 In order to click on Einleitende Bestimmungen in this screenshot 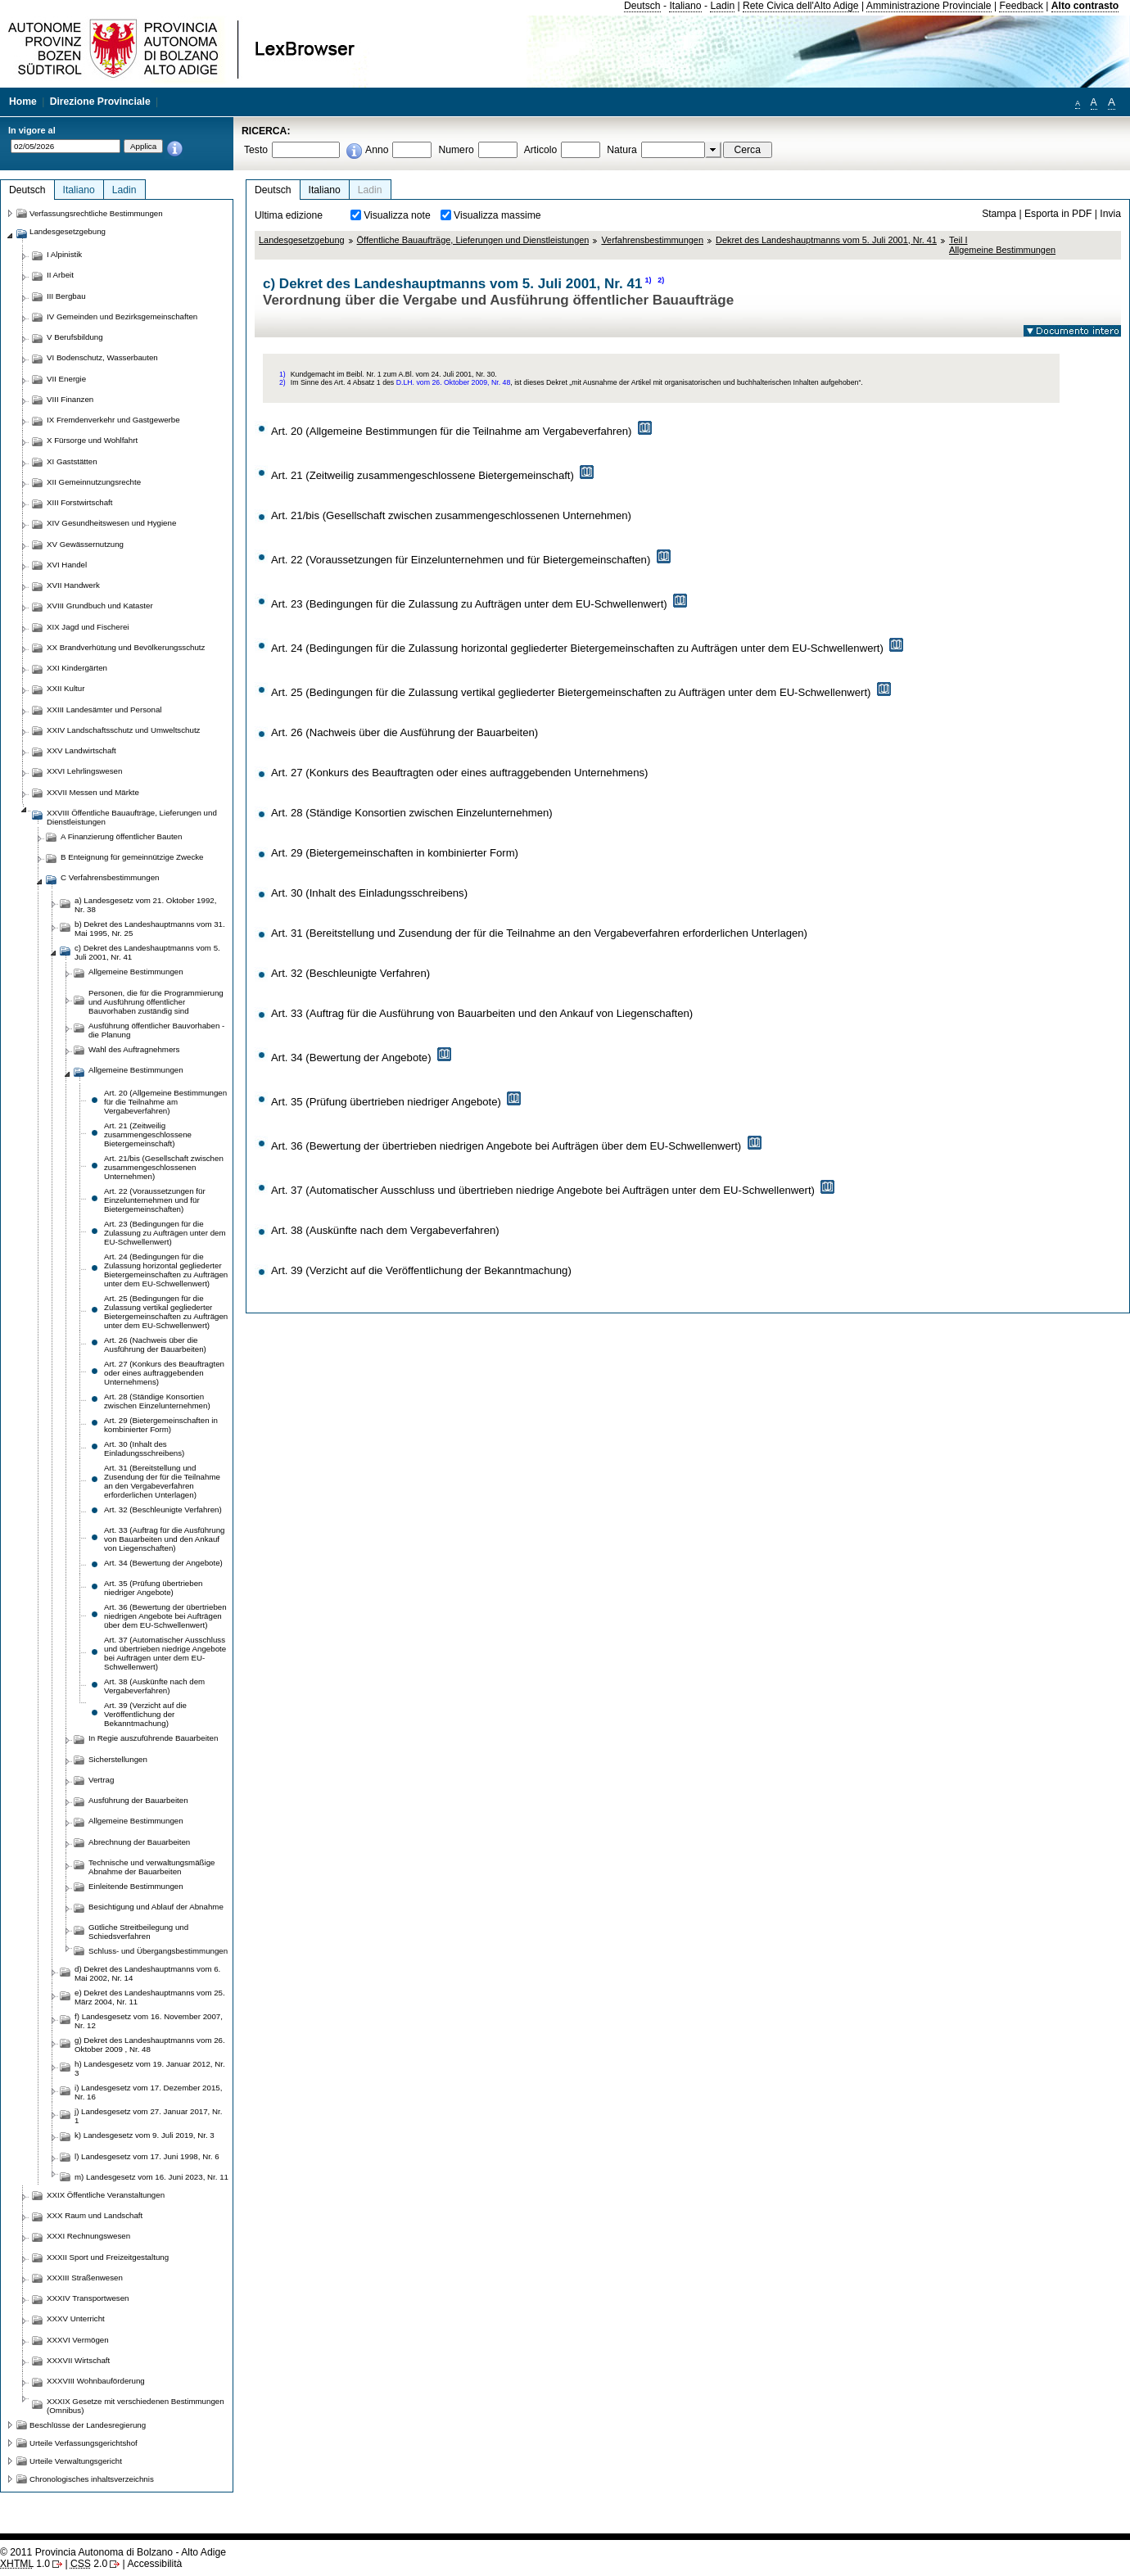, I will do `click(135, 1886)`.